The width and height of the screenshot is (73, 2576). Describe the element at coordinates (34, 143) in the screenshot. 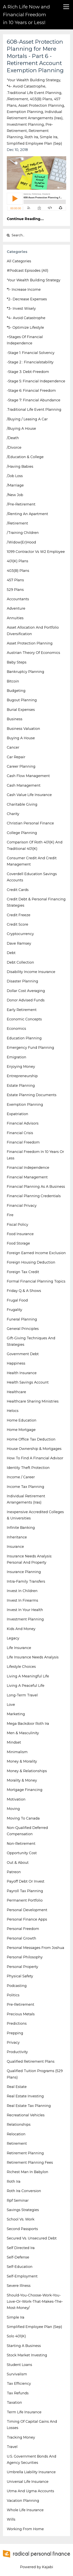

I see `simplified employee plan (sep)` at that location.